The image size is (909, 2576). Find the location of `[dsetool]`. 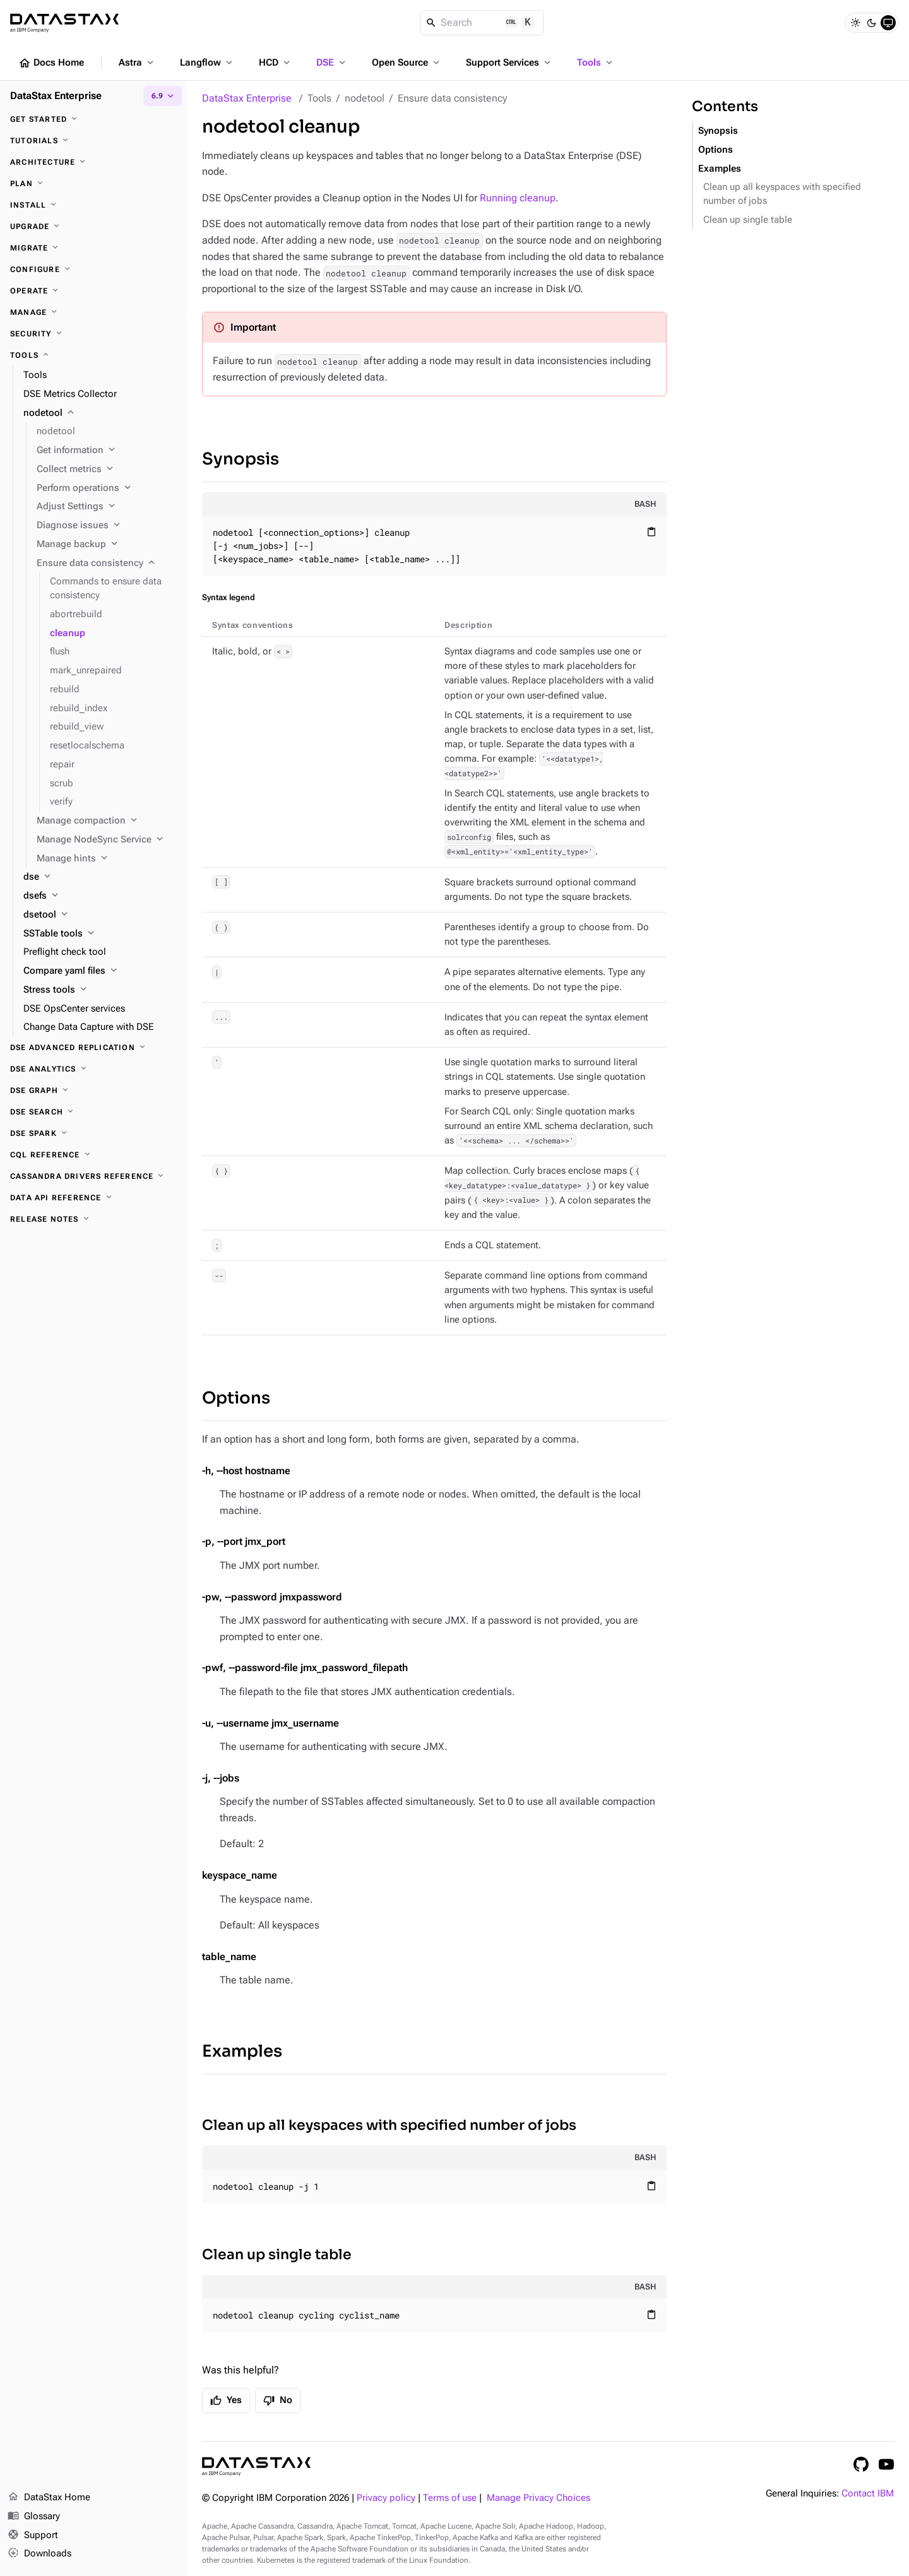

[dsetool] is located at coordinates (100, 915).